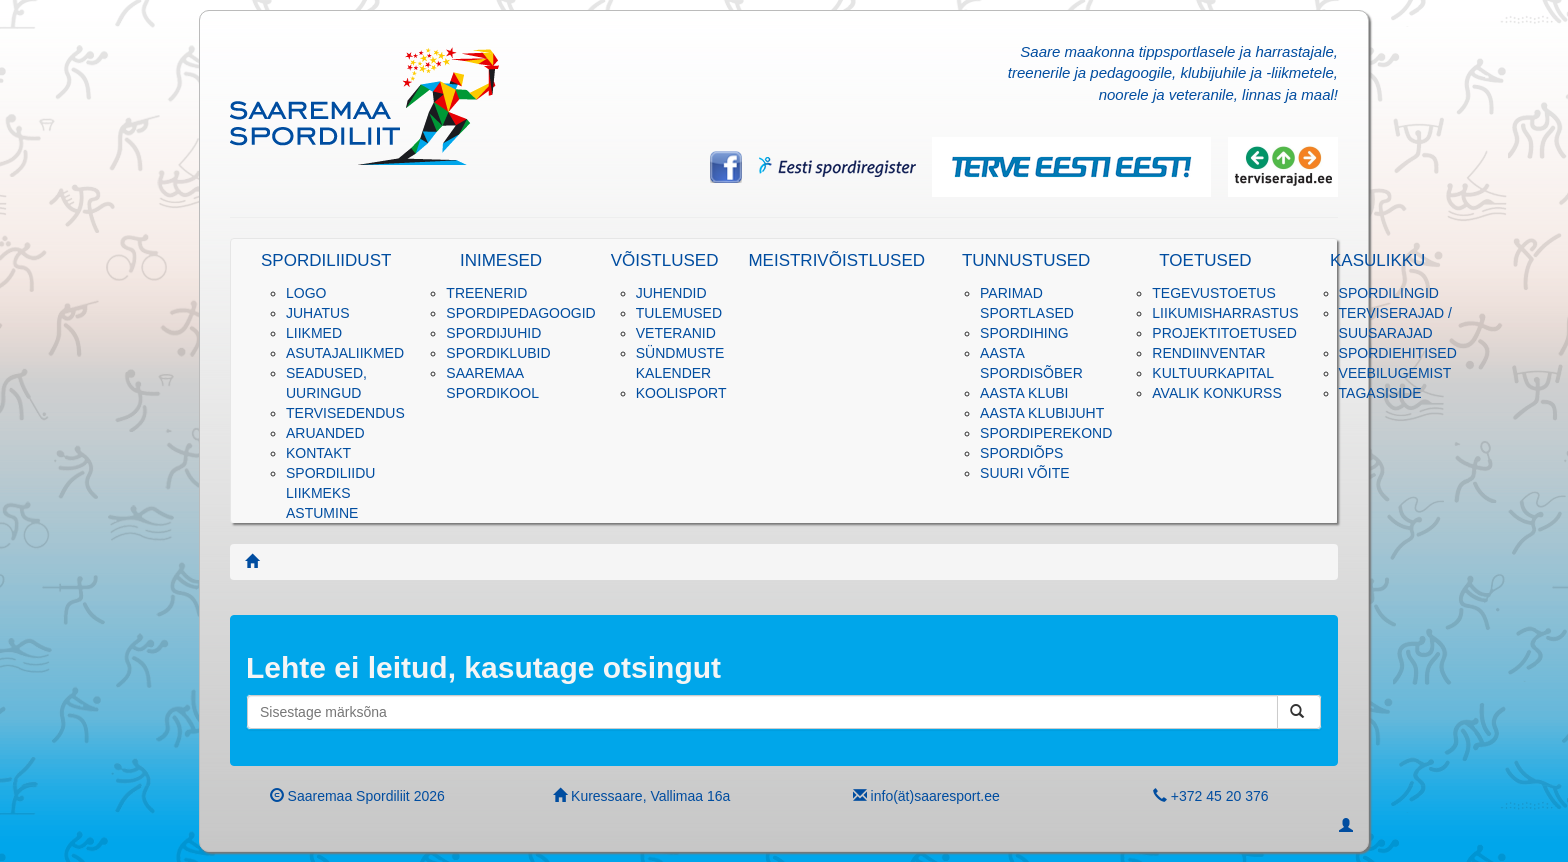 The height and width of the screenshot is (862, 1568). What do you see at coordinates (493, 333) in the screenshot?
I see `Spordijuhid` at bounding box center [493, 333].